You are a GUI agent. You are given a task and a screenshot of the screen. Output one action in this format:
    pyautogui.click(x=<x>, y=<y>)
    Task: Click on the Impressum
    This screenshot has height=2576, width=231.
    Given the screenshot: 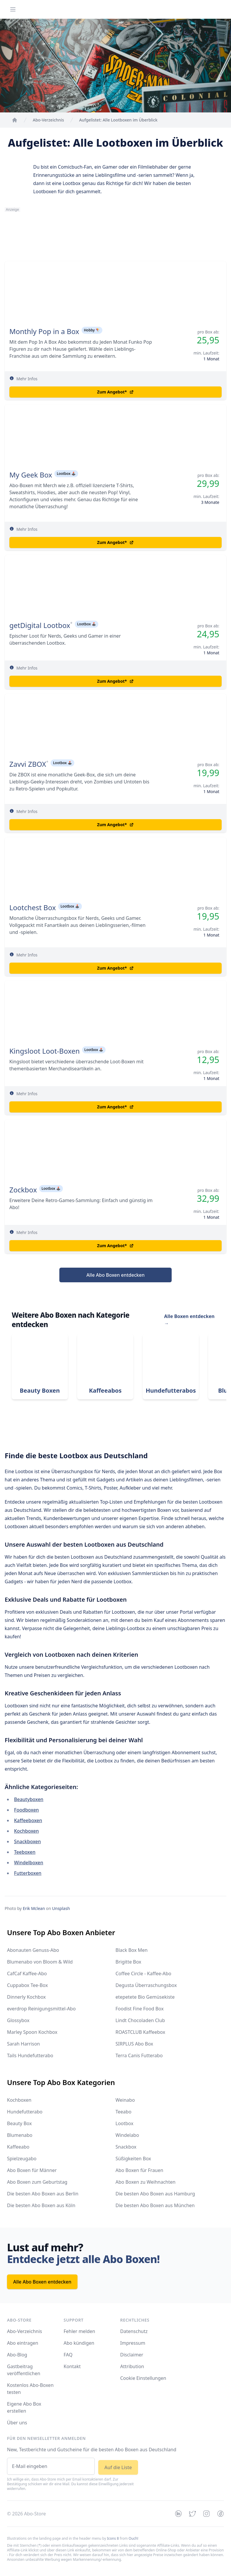 What is the action you would take?
    pyautogui.click(x=132, y=2343)
    